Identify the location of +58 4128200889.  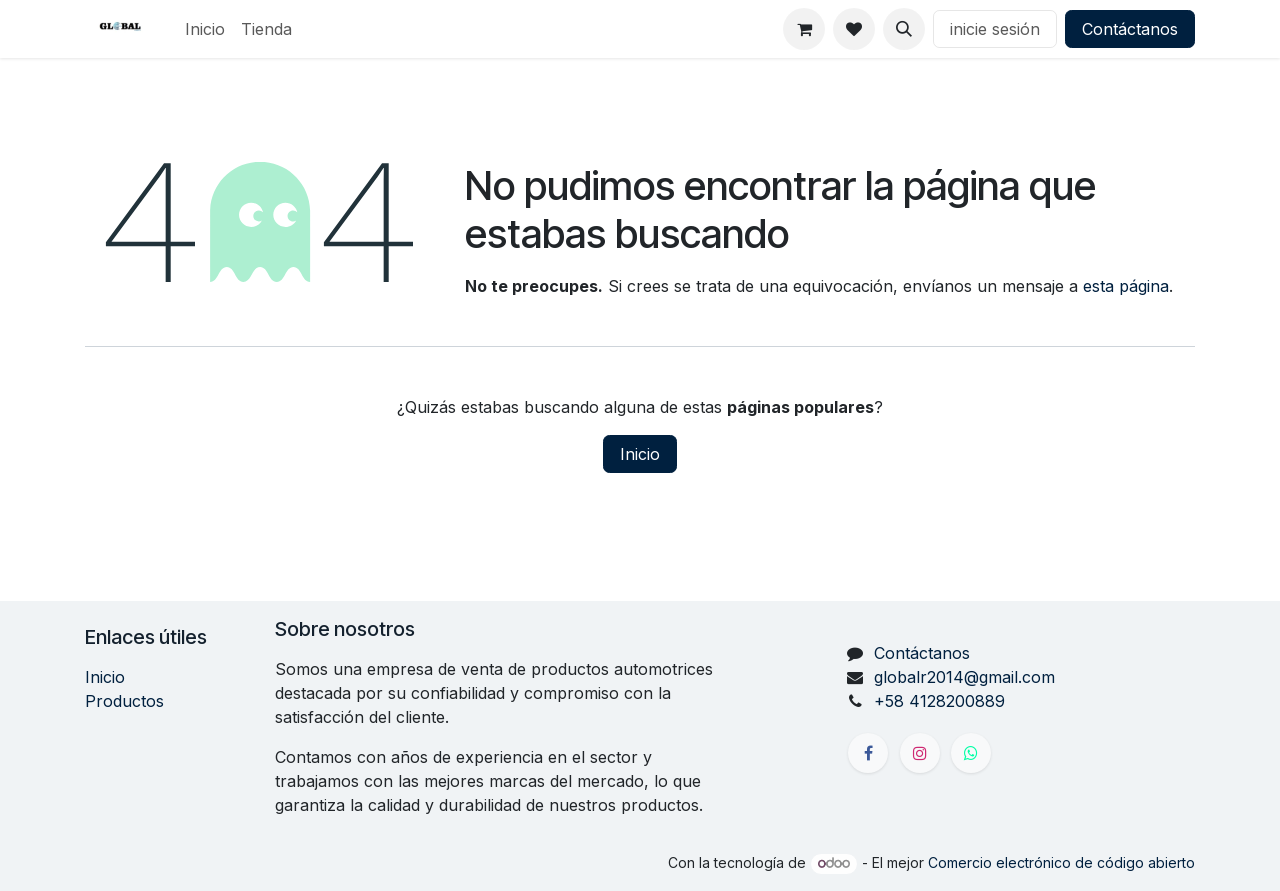
(939, 701).